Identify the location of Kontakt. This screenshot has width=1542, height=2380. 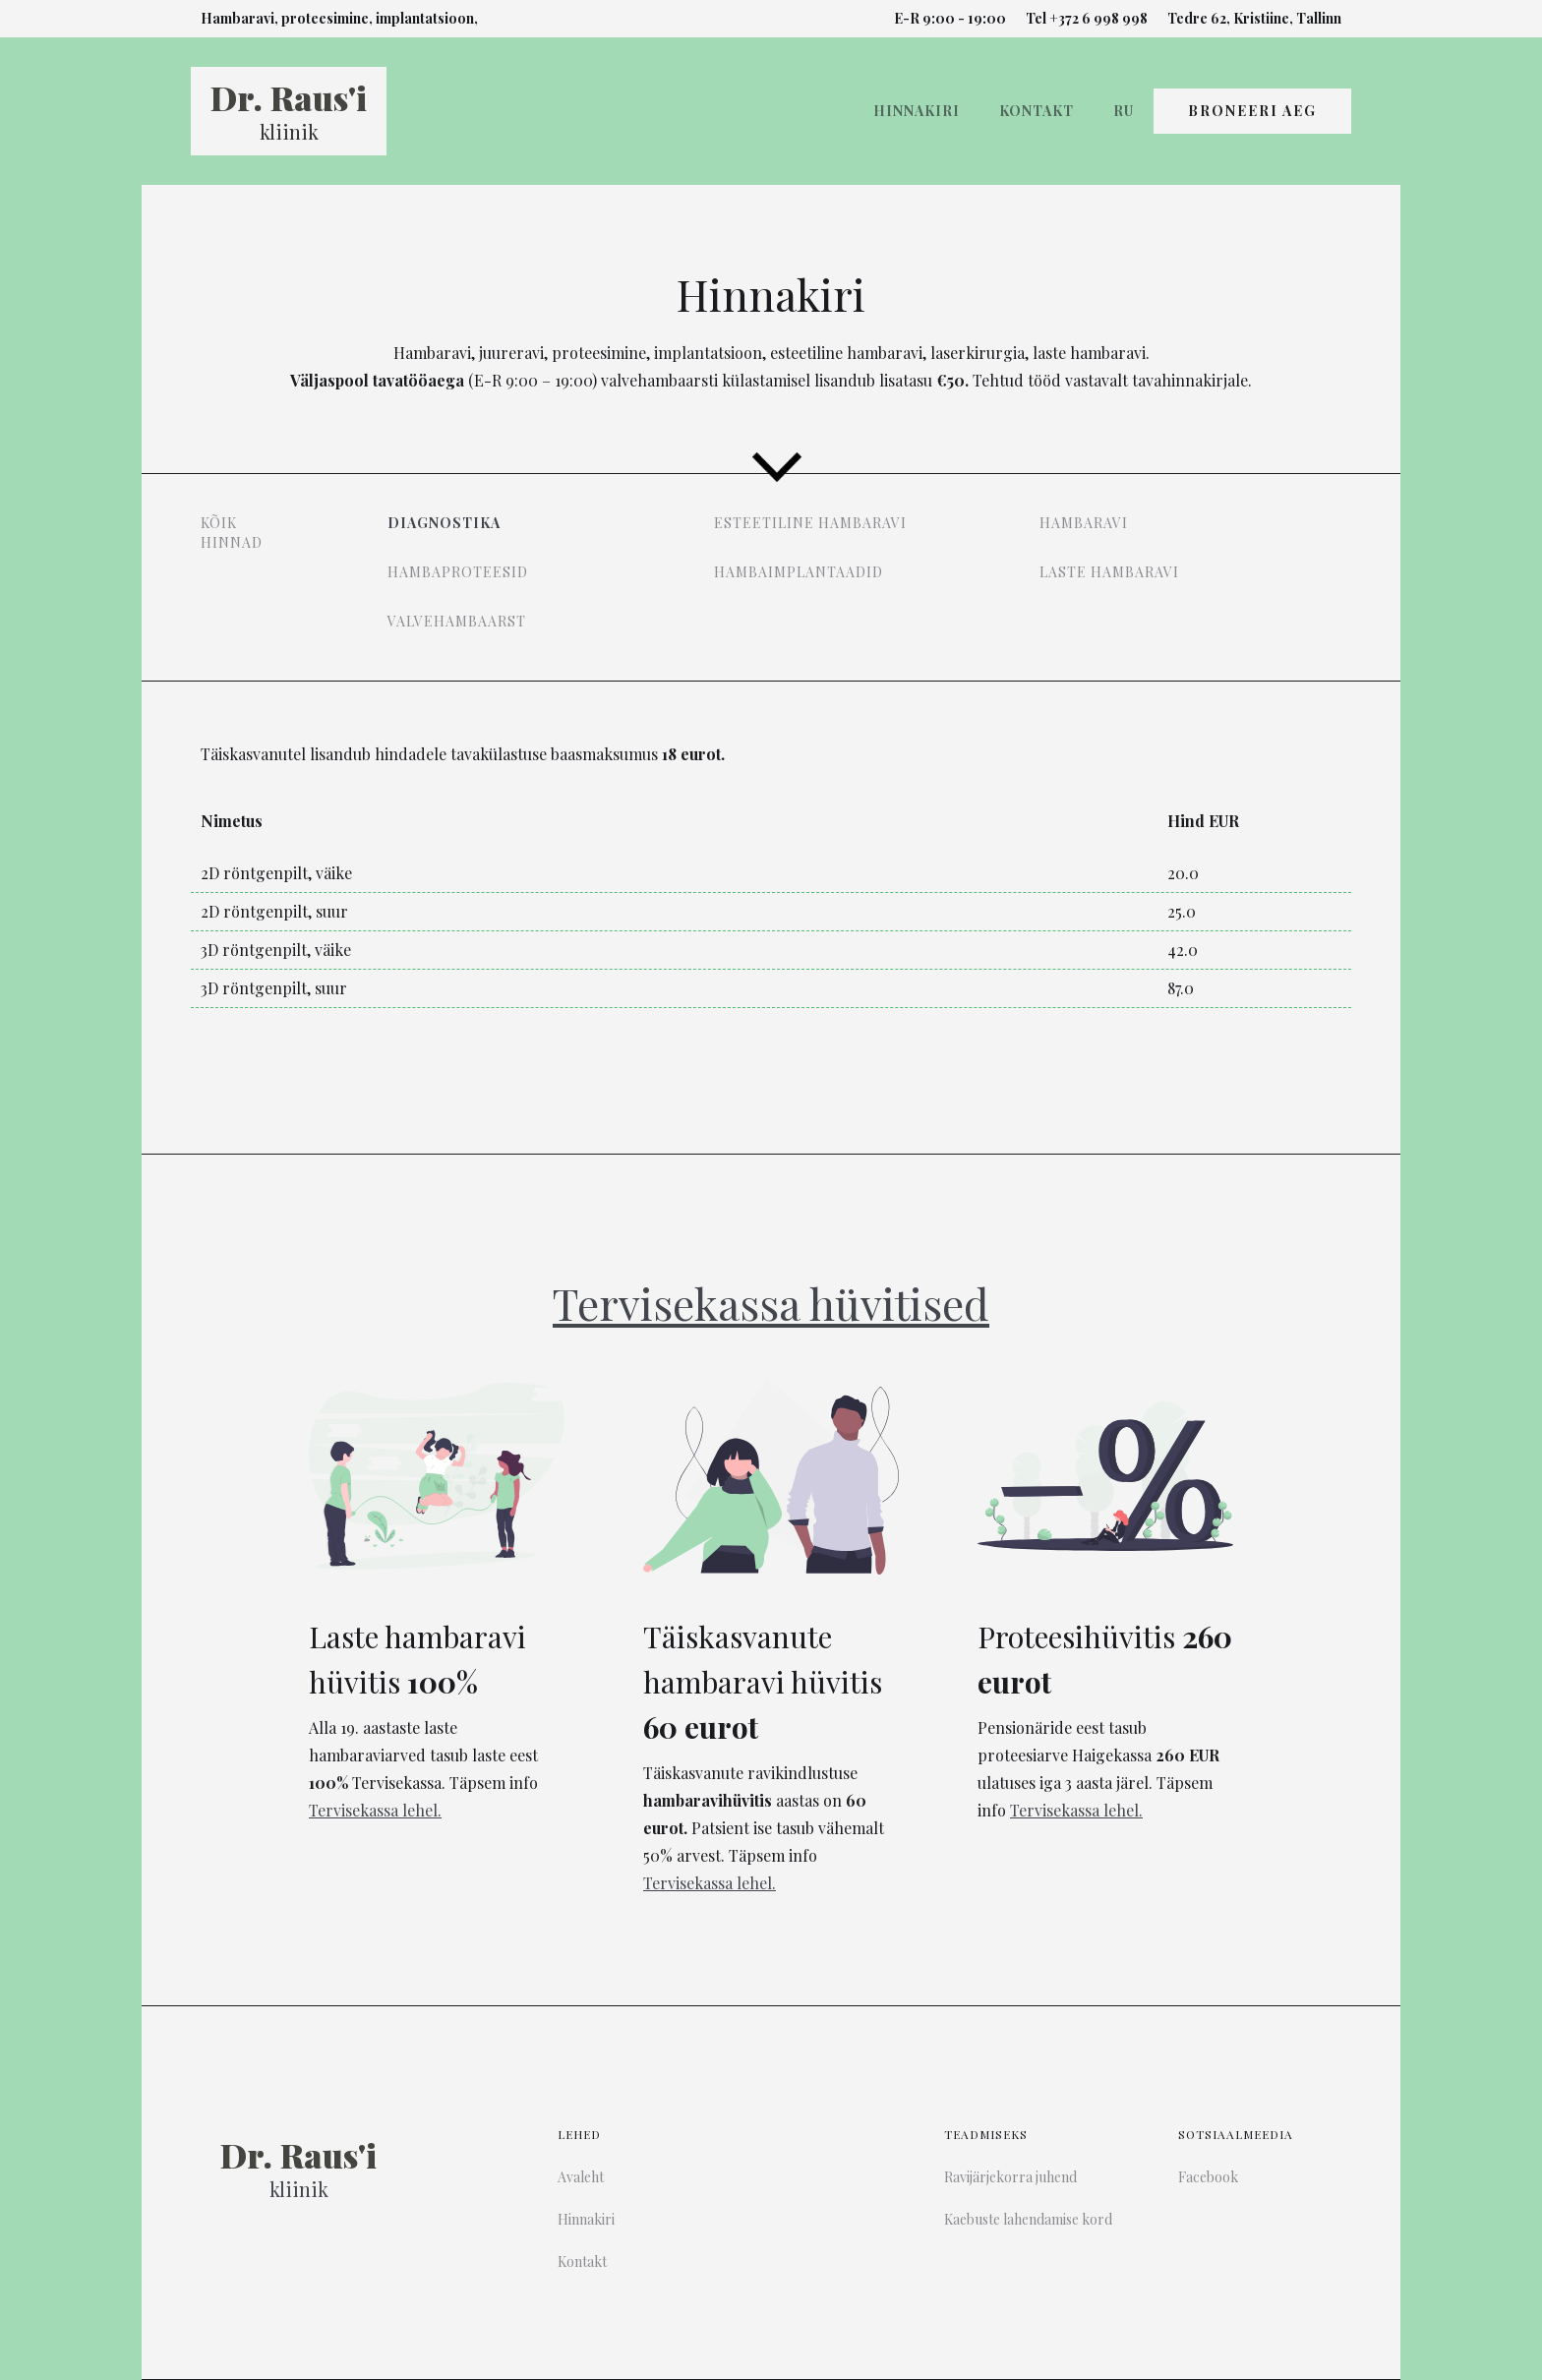
(1036, 110).